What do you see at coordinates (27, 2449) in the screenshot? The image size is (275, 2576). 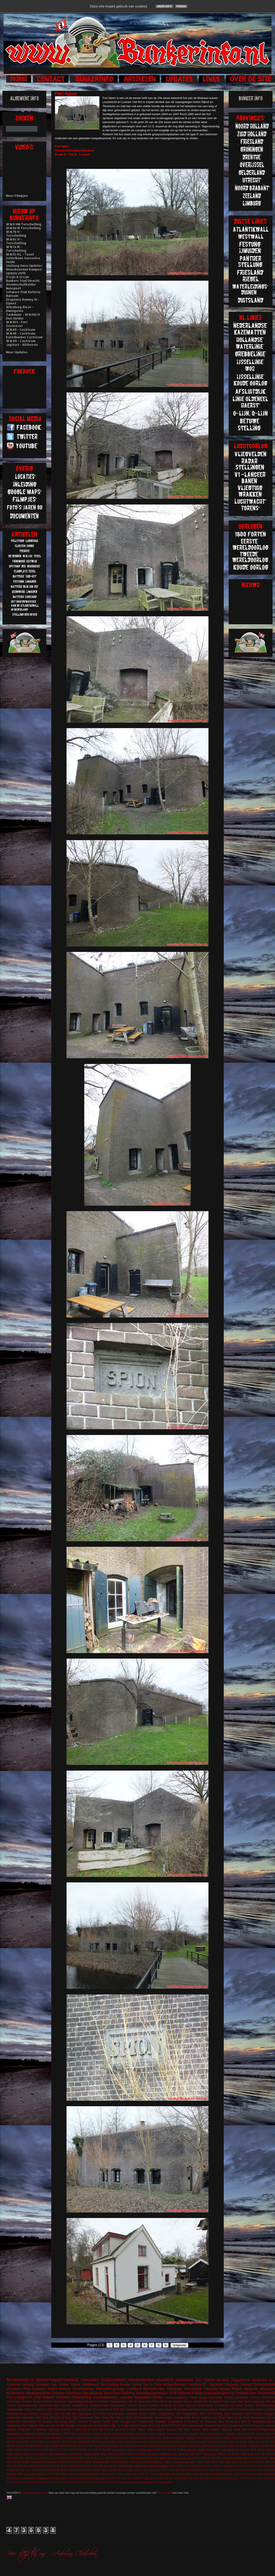 I see `W.N.10` at bounding box center [27, 2449].